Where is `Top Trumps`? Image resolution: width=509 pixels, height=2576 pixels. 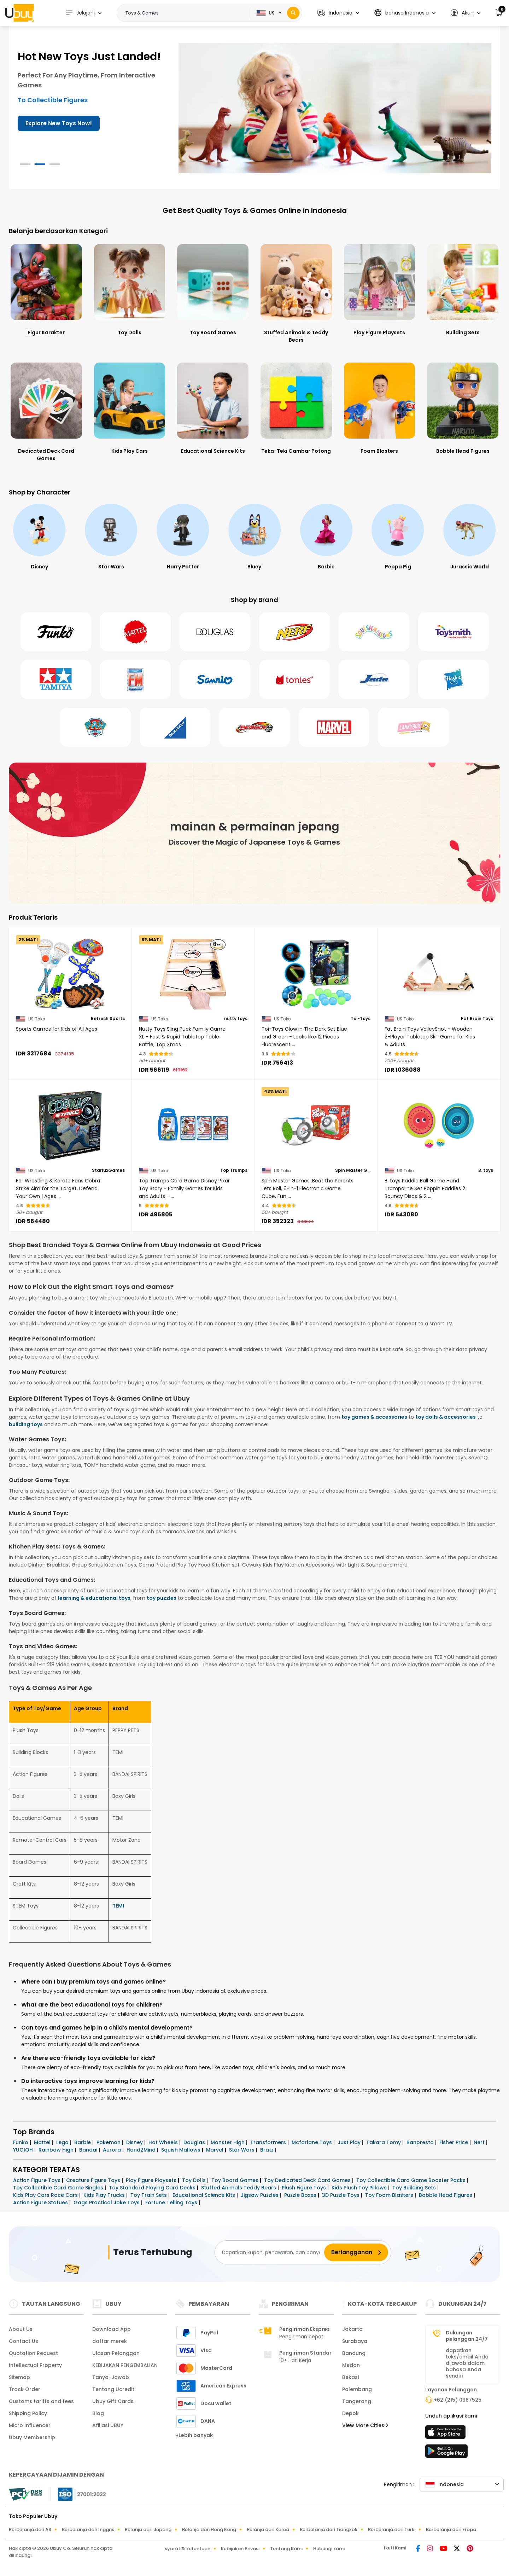 Top Trumps is located at coordinates (233, 1170).